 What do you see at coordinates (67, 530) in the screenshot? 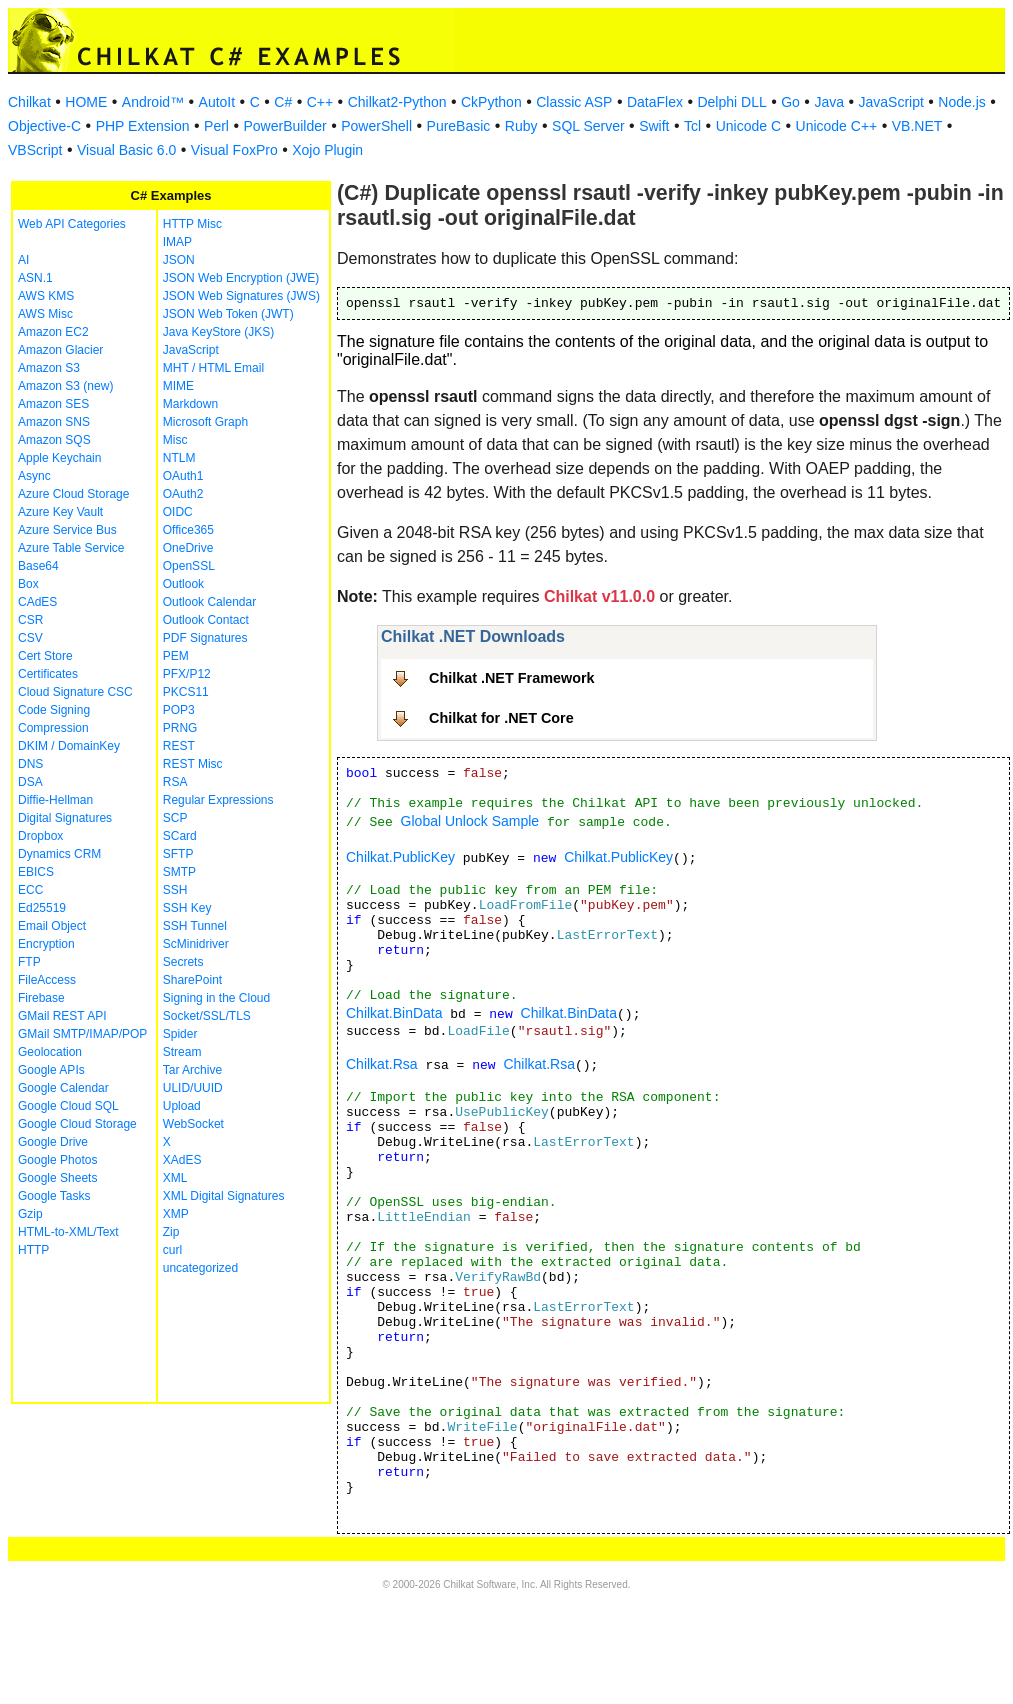
I see `Azure Service Bus` at bounding box center [67, 530].